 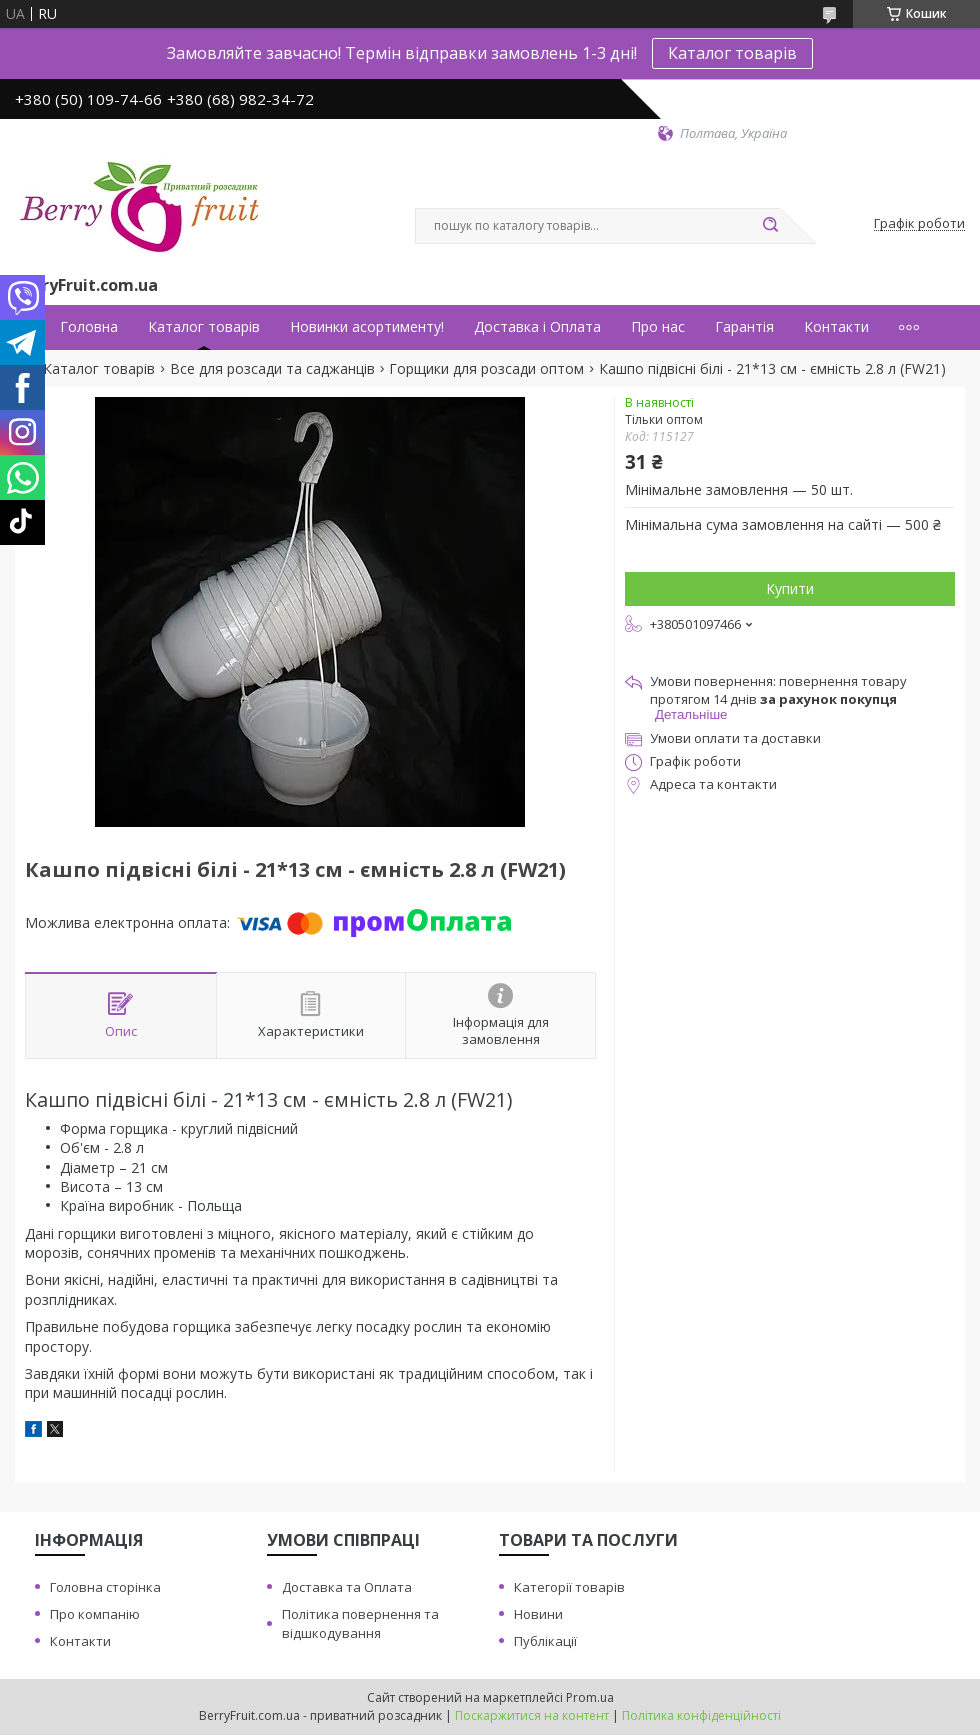 What do you see at coordinates (744, 327) in the screenshot?
I see `Гарантія` at bounding box center [744, 327].